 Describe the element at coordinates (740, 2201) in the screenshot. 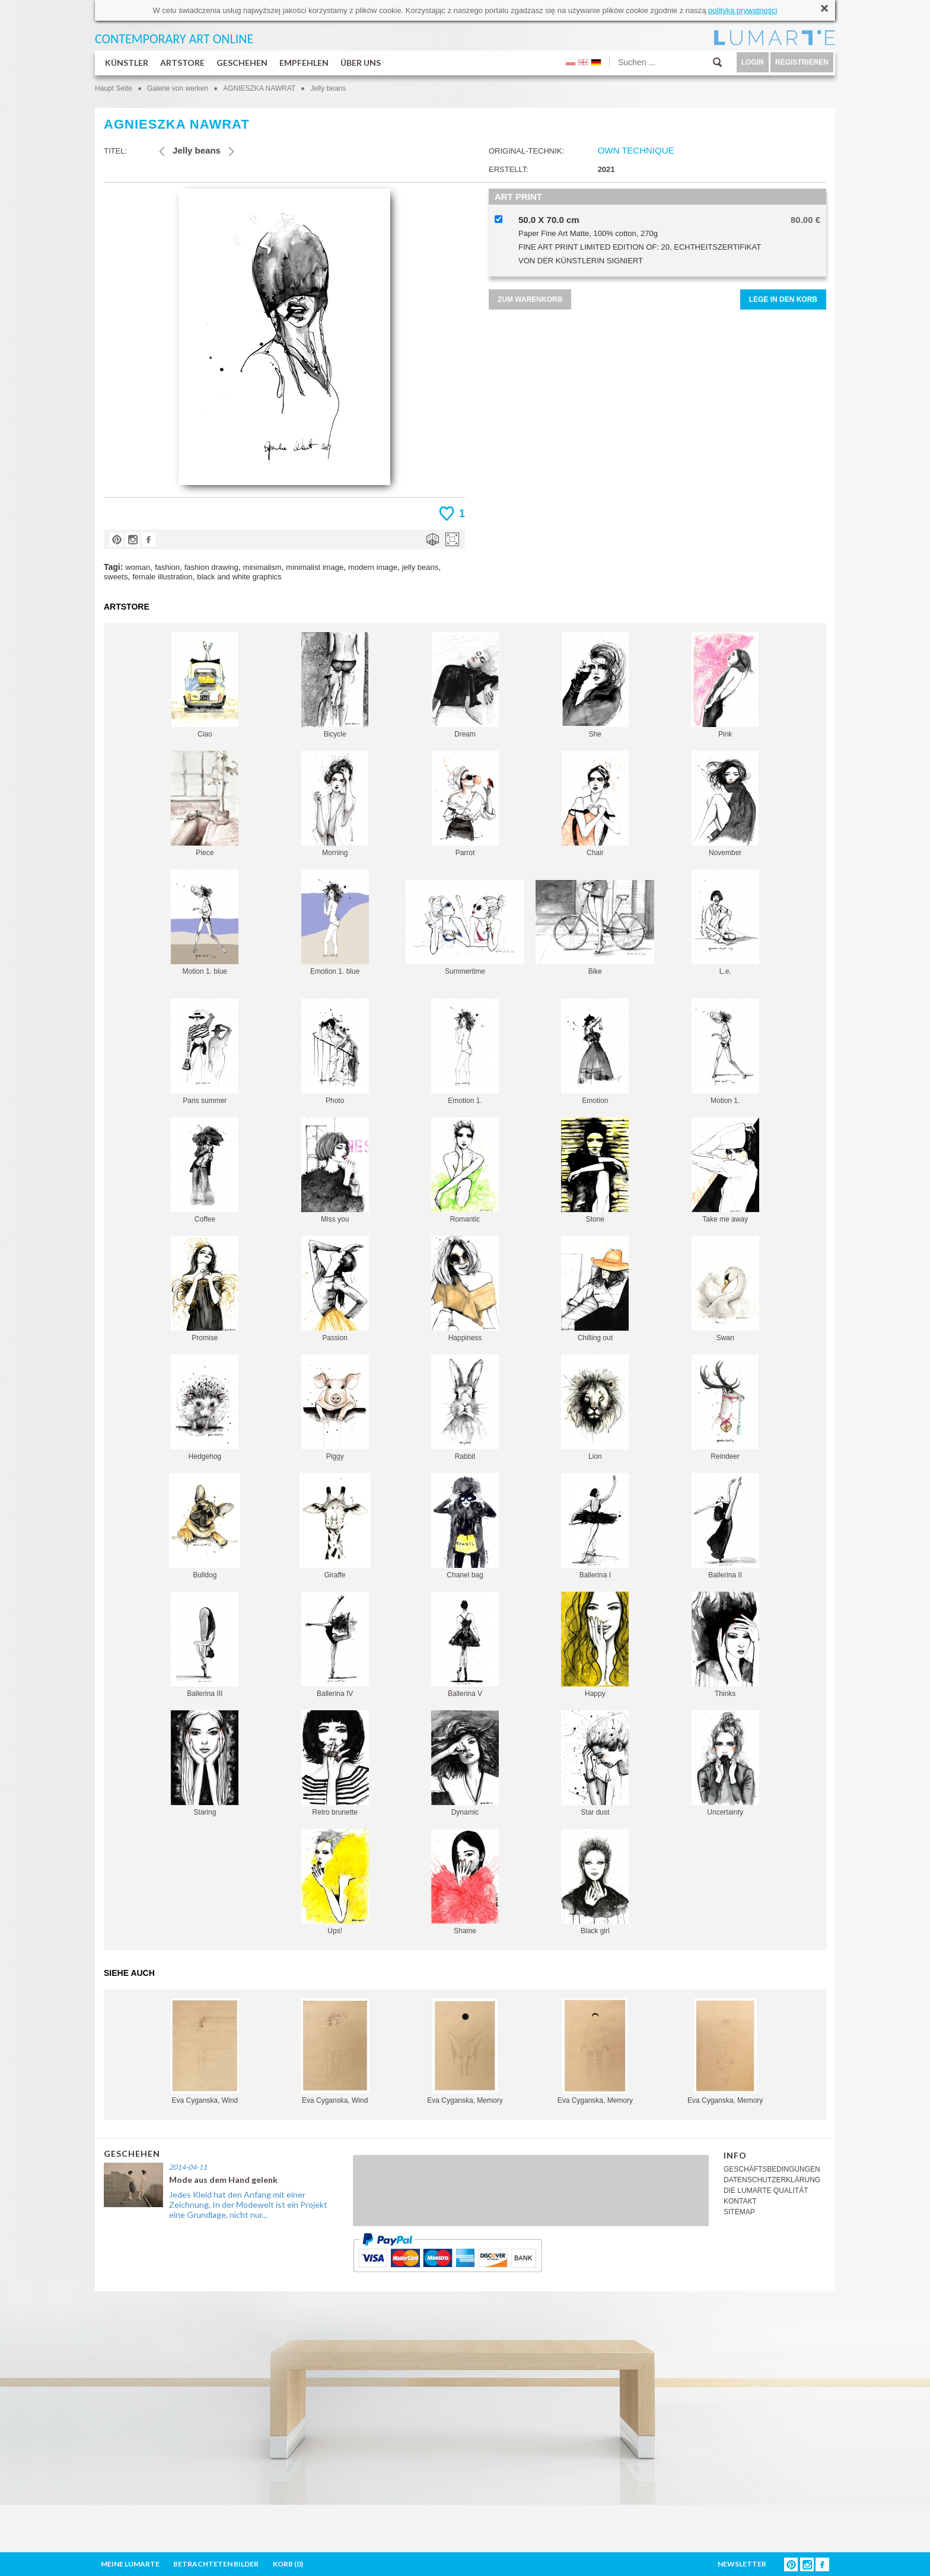

I see `KONTAKT` at that location.